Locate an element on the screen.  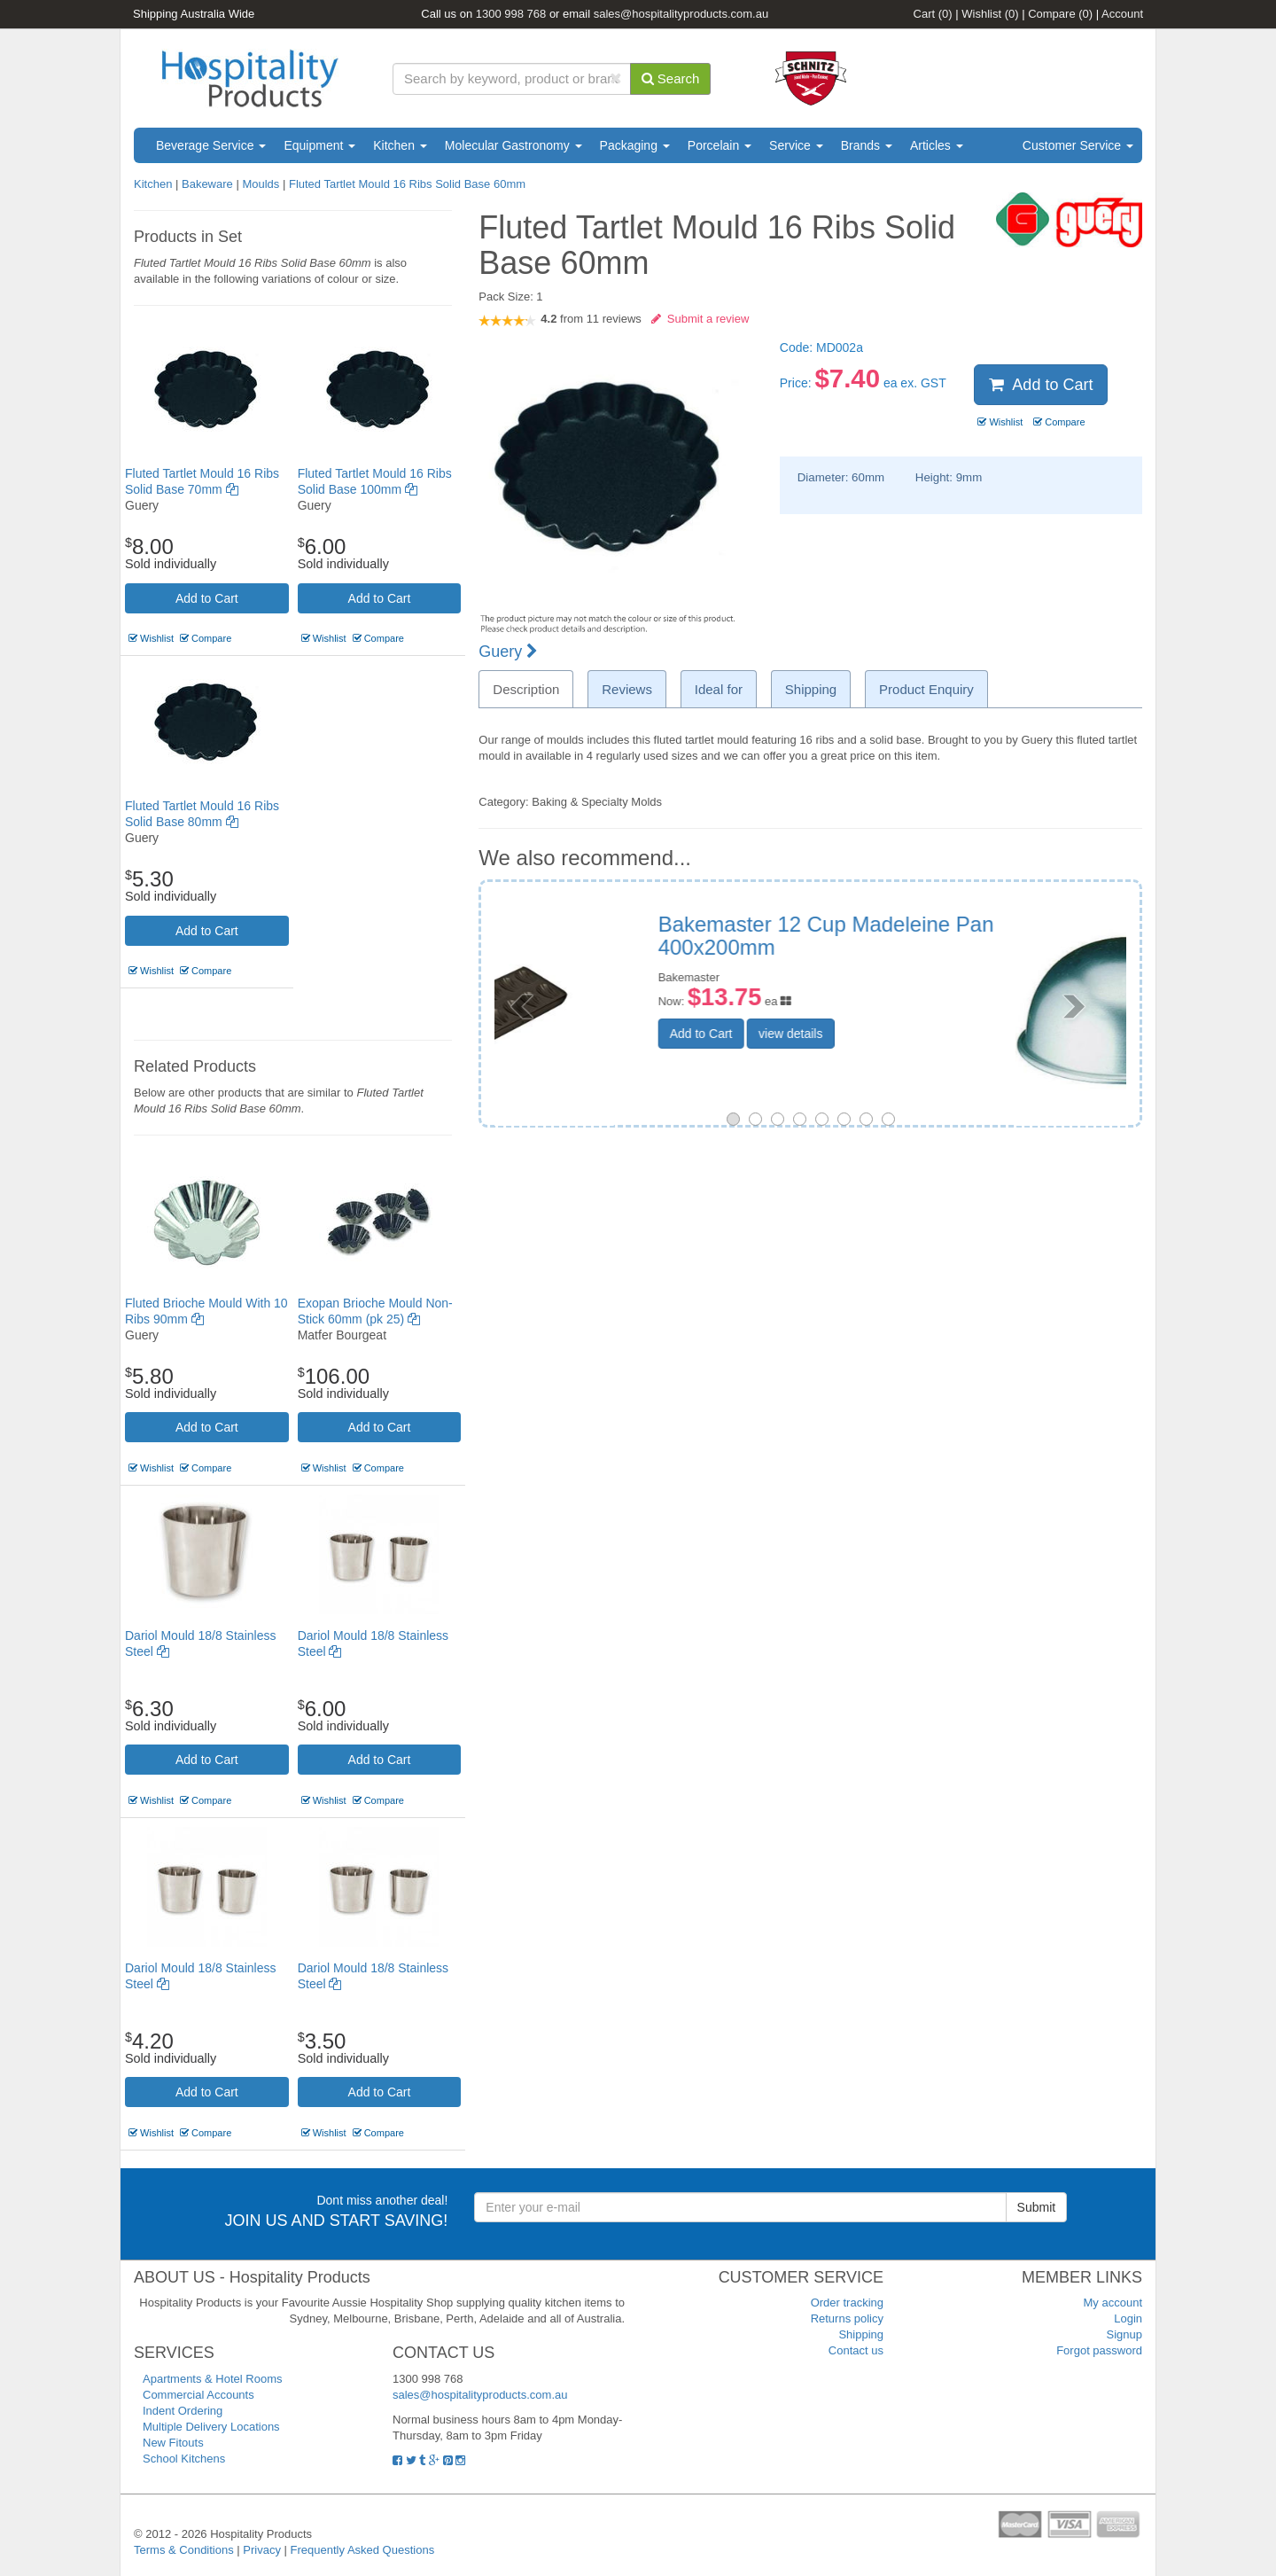
Commercial Accounts is located at coordinates (198, 2394).